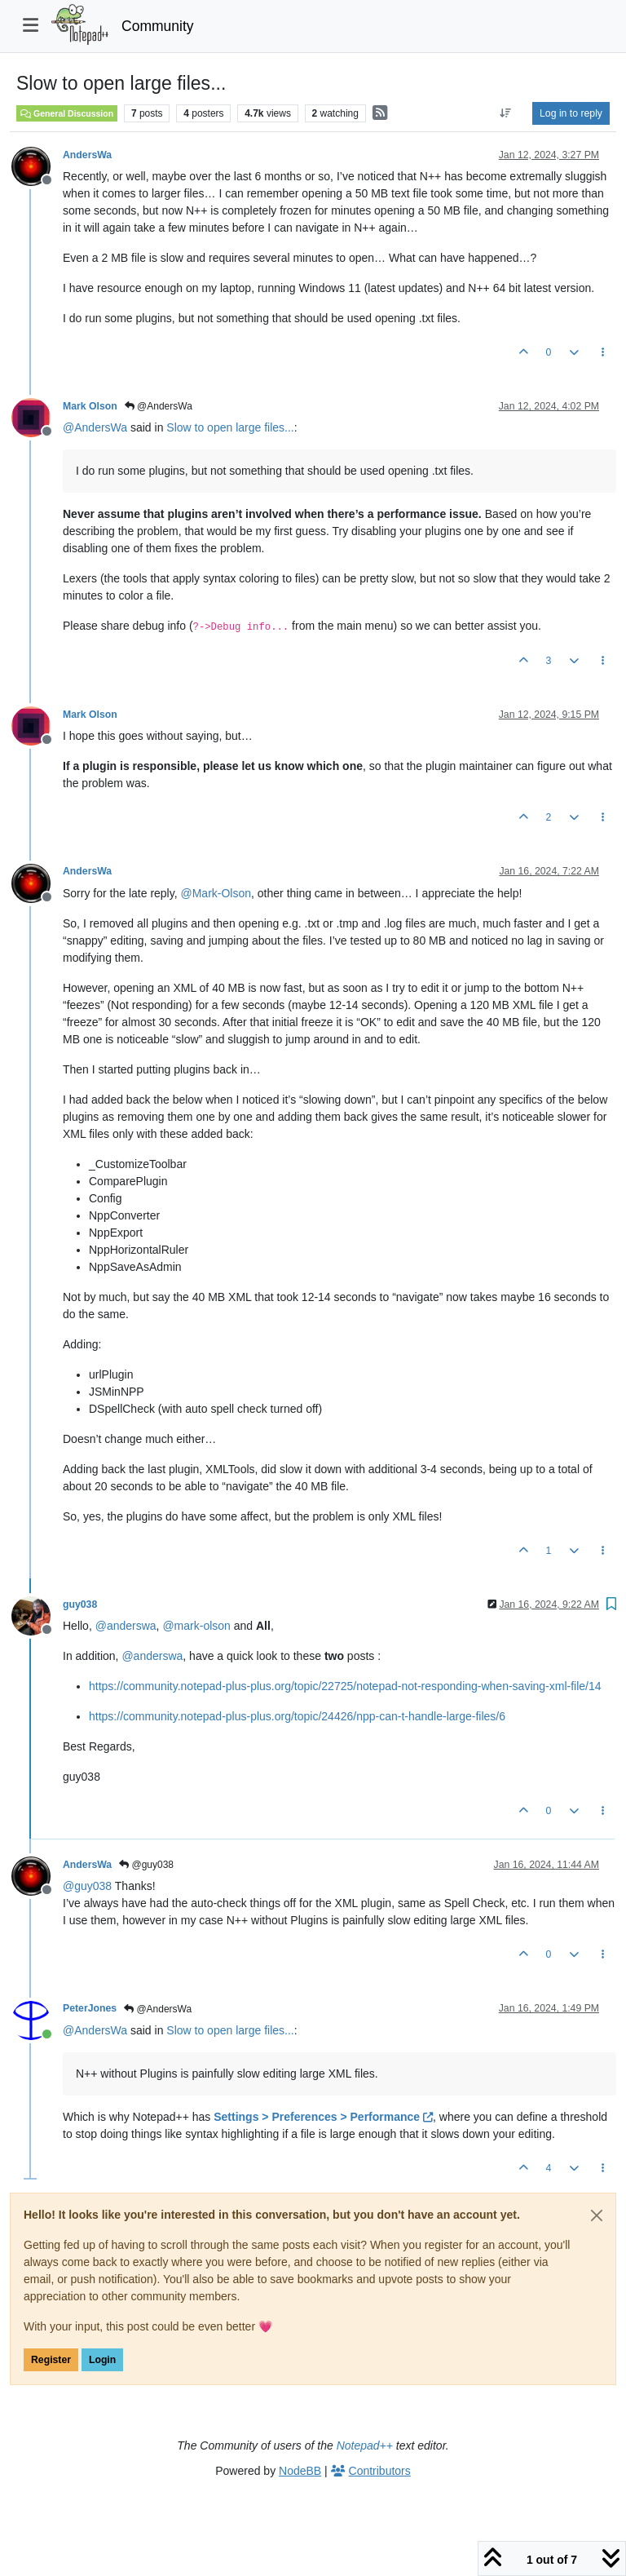  I want to click on Log in to reply, so click(571, 113).